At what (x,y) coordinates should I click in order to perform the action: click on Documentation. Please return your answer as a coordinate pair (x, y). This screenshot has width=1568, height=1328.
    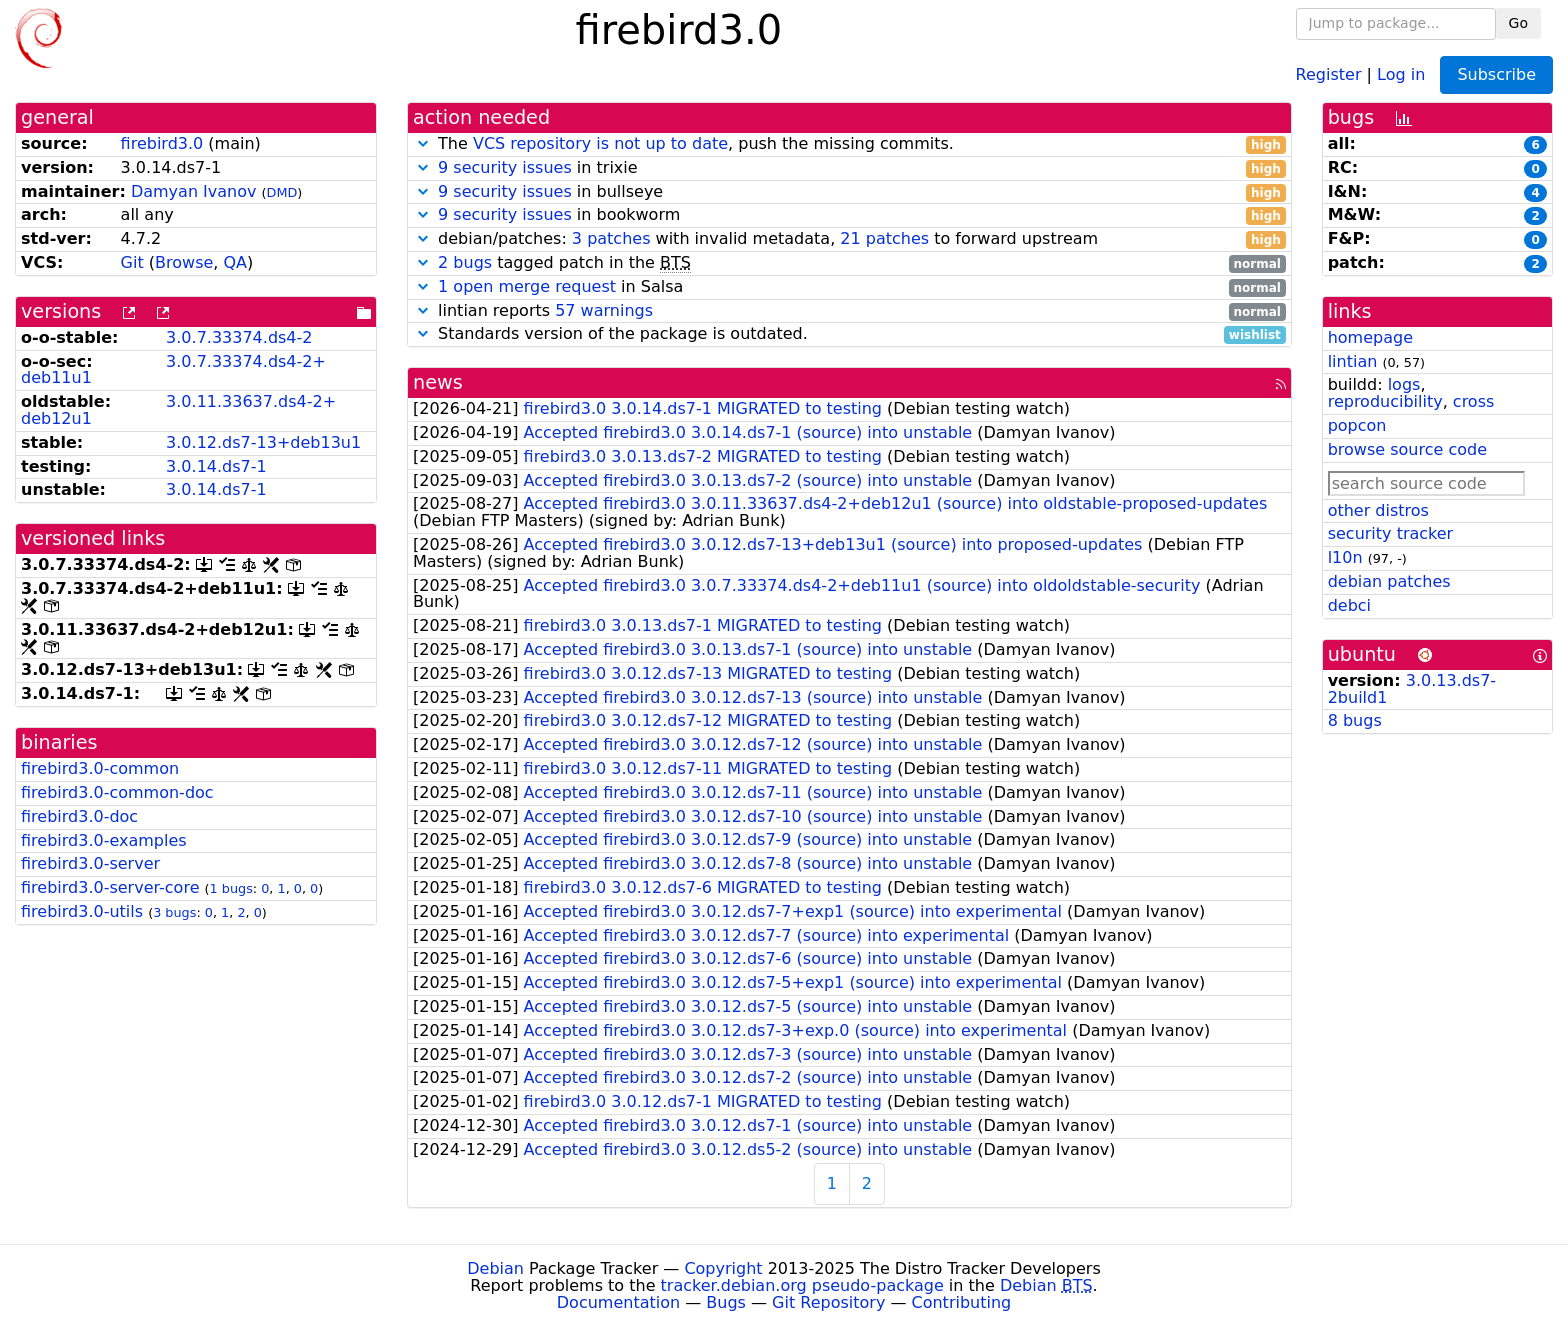
    Looking at the image, I should click on (618, 1302).